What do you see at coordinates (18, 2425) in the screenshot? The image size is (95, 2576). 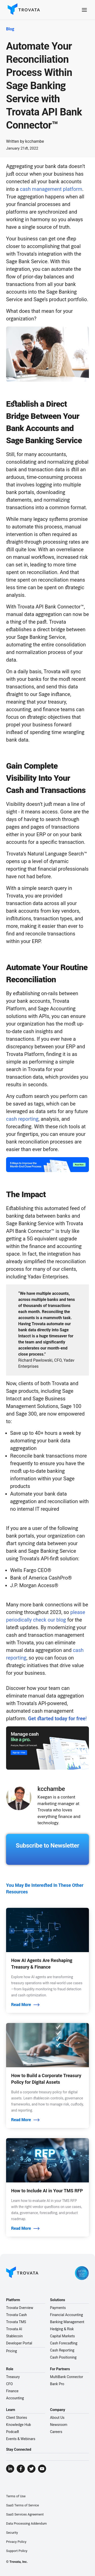 I see `Knowledge Hub` at bounding box center [18, 2425].